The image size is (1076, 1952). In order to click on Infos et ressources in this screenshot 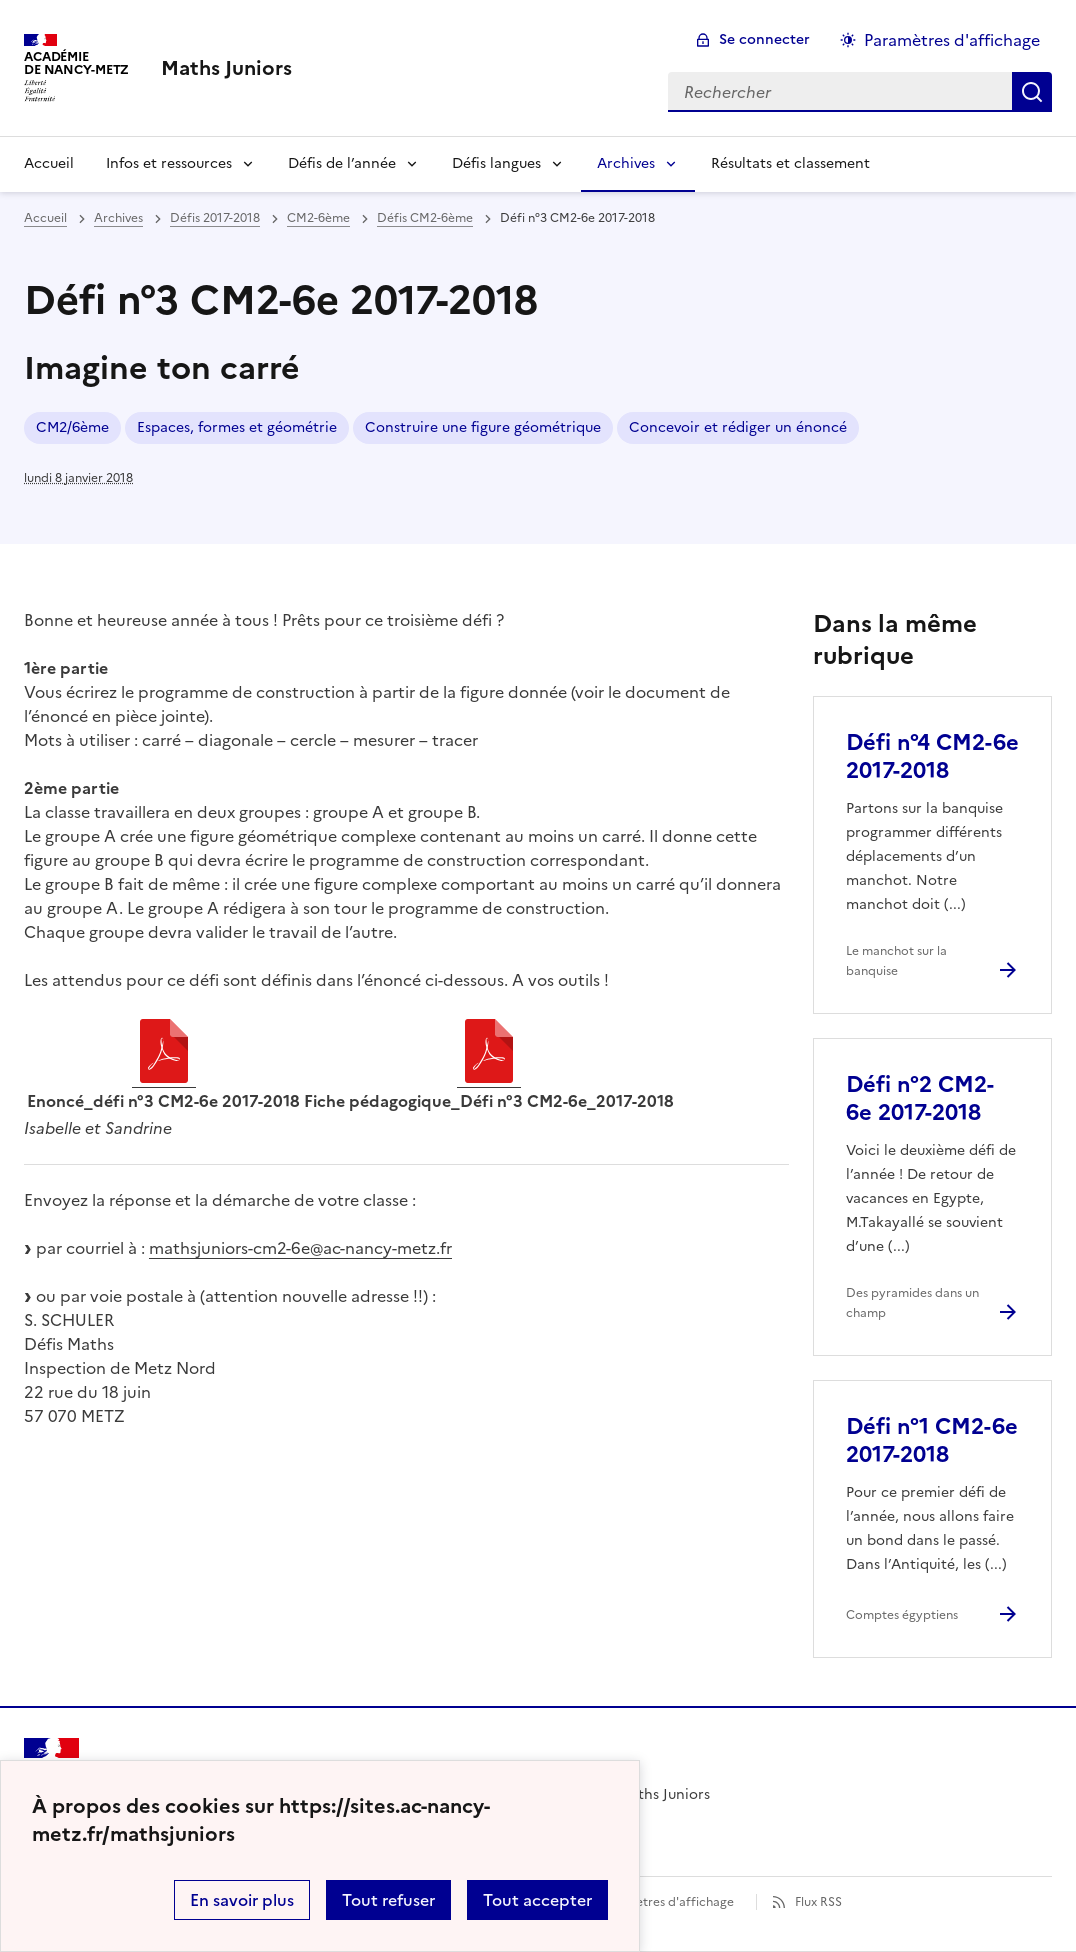, I will do `click(169, 163)`.